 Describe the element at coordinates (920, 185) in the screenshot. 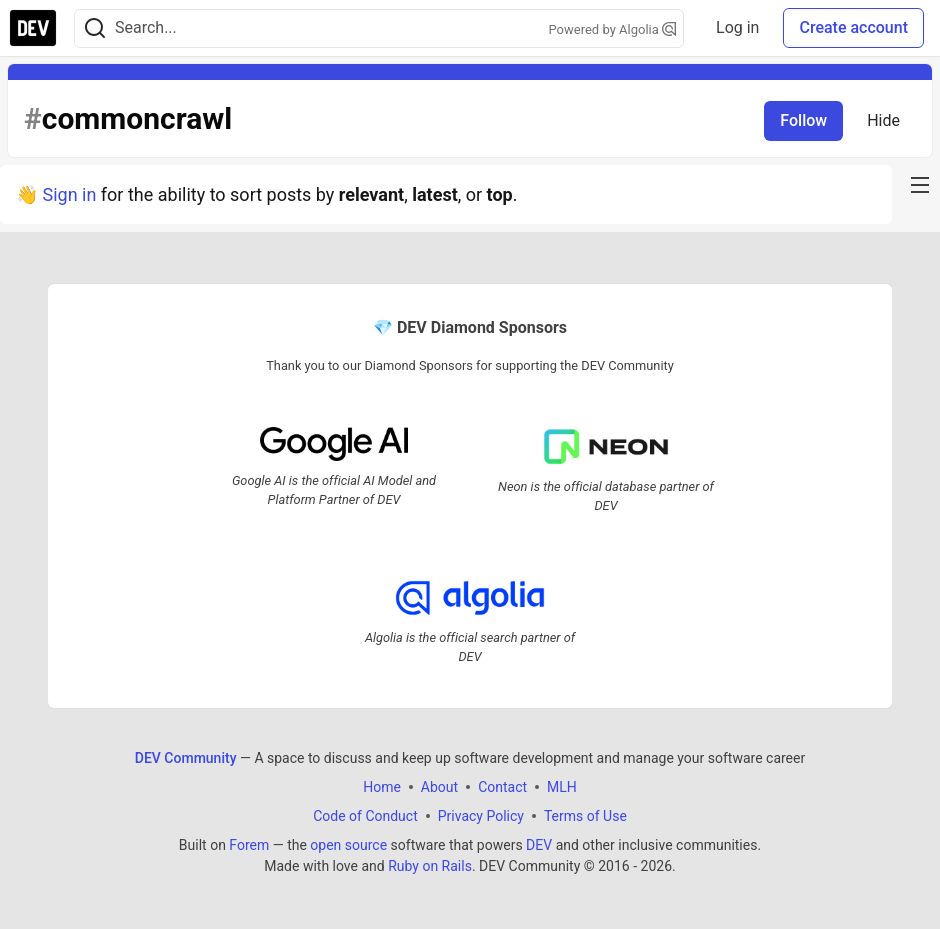

I see `[nav-button-right]` at that location.